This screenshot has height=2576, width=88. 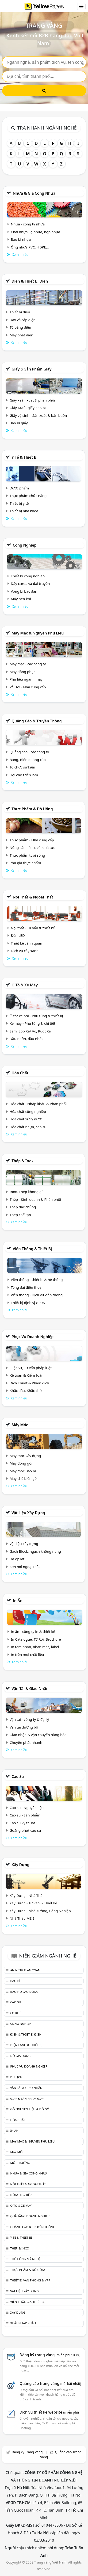 I want to click on Quảng cáo - các công ty, so click(x=29, y=751).